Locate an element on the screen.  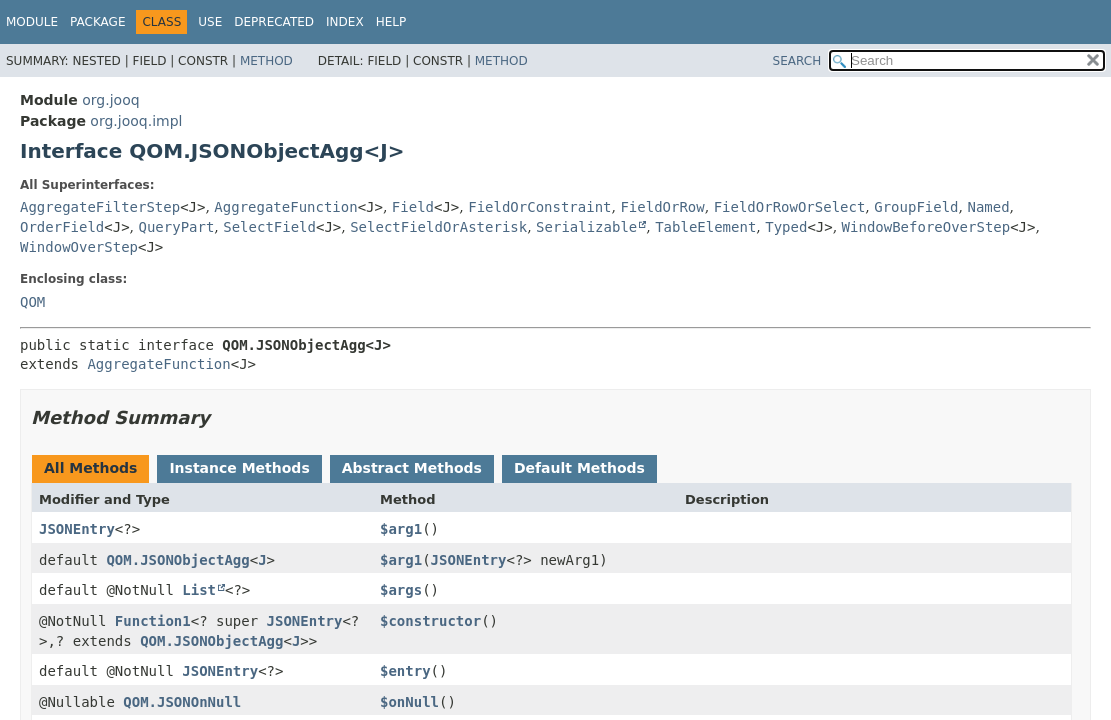
Default Methods [tab] is located at coordinates (579, 468).